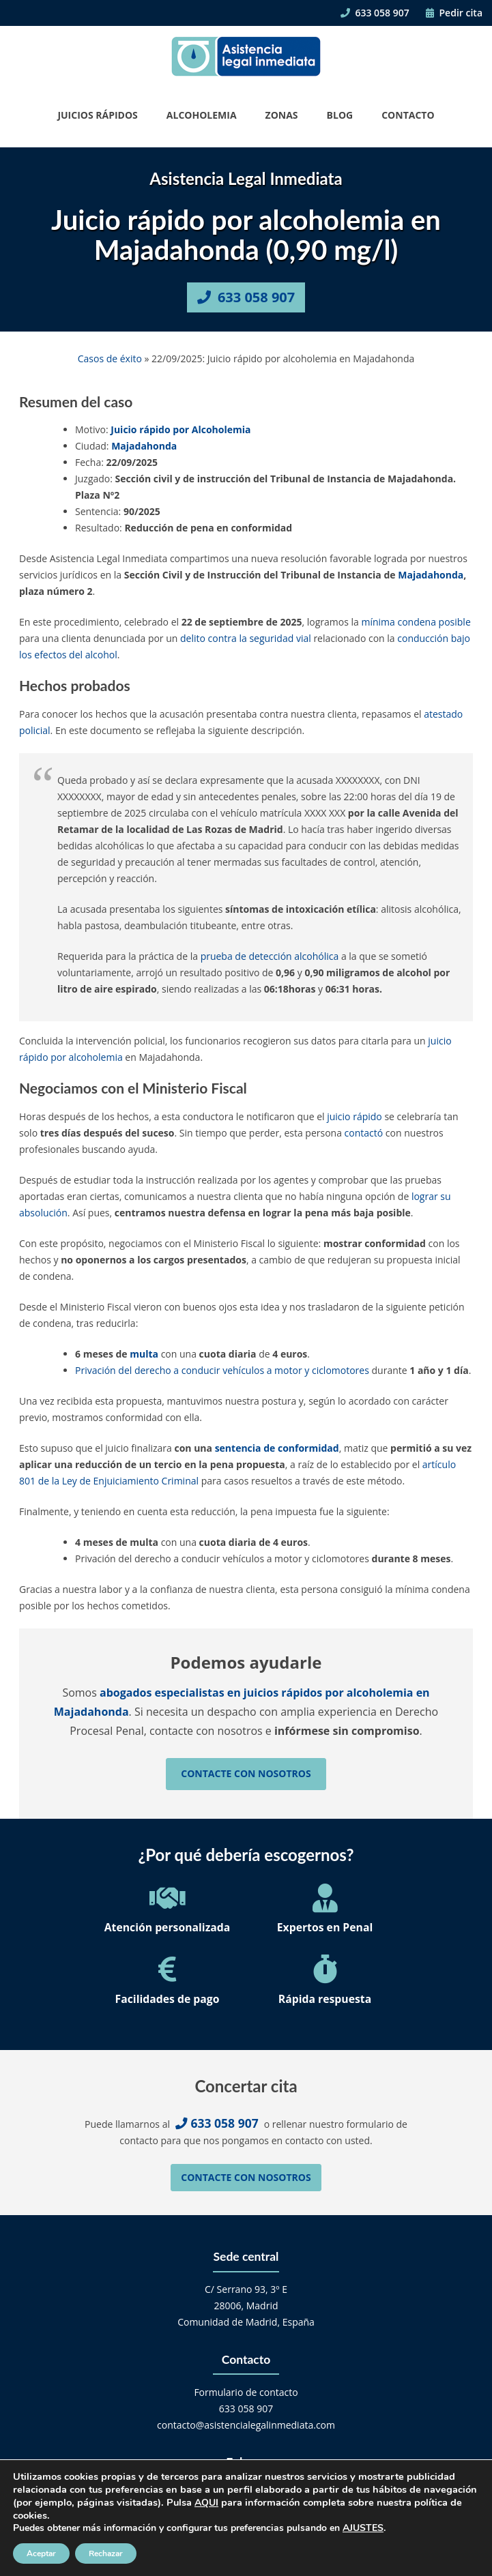  Describe the element at coordinates (180, 429) in the screenshot. I see `Juicio rápido por Alcoholemia` at that location.